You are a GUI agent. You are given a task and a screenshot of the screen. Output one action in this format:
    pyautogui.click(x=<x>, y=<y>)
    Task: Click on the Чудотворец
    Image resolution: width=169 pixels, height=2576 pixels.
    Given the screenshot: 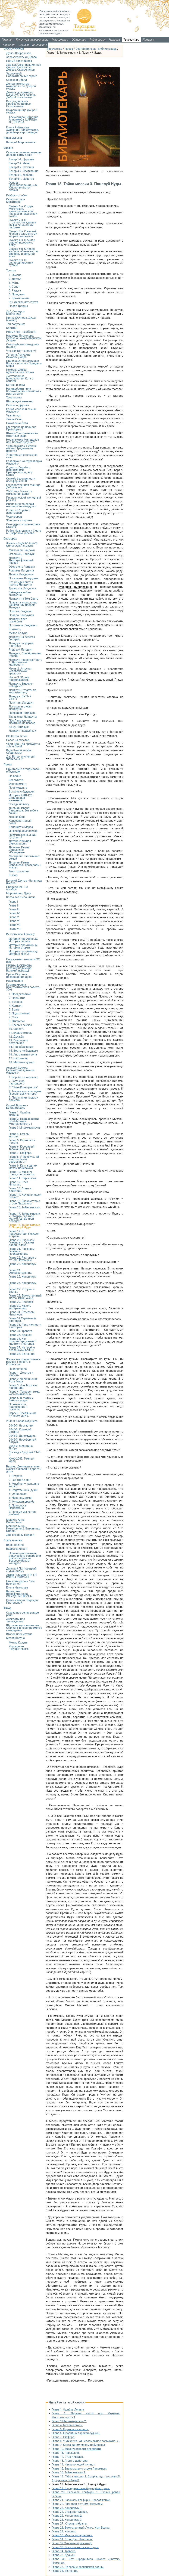 What is the action you would take?
    pyautogui.click(x=14, y=516)
    